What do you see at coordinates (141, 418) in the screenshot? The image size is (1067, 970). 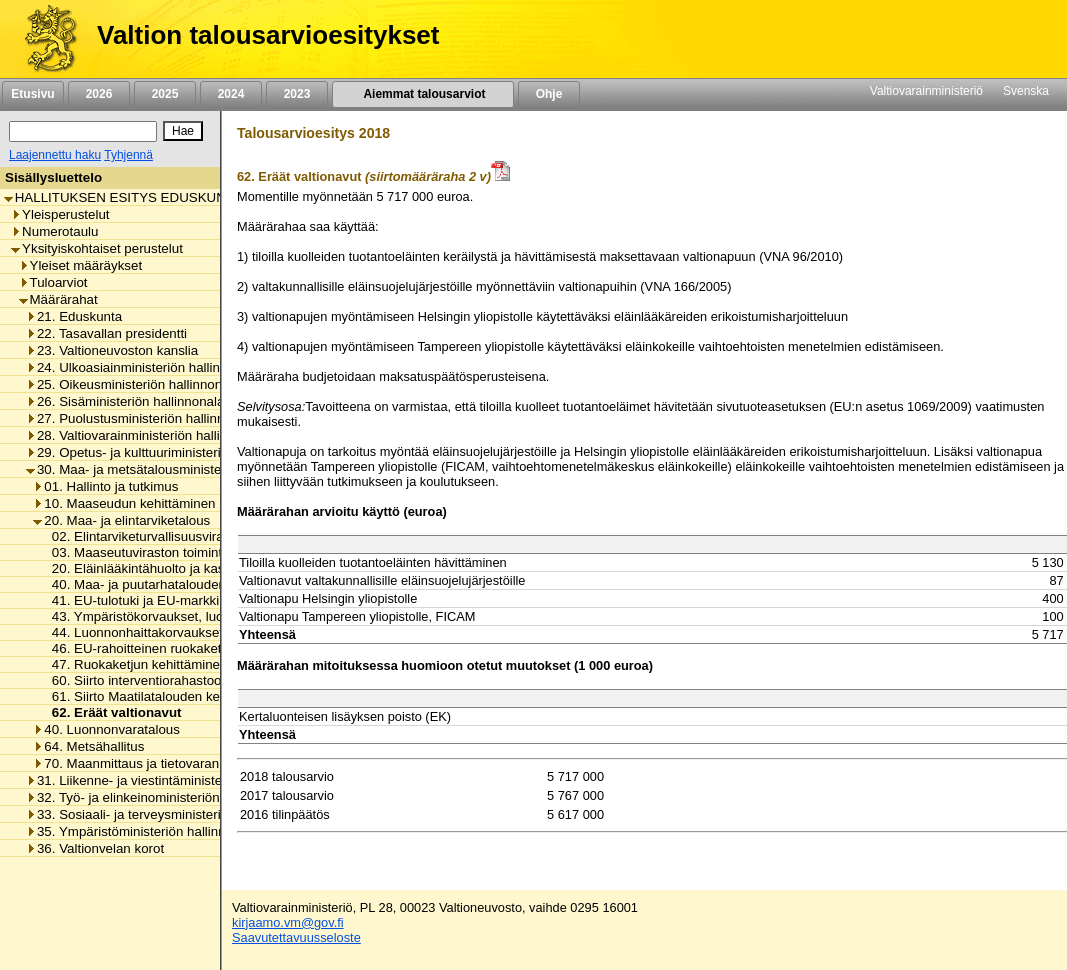 I see `27. Puolustusministeriön hallinnonala [listitem]` at bounding box center [141, 418].